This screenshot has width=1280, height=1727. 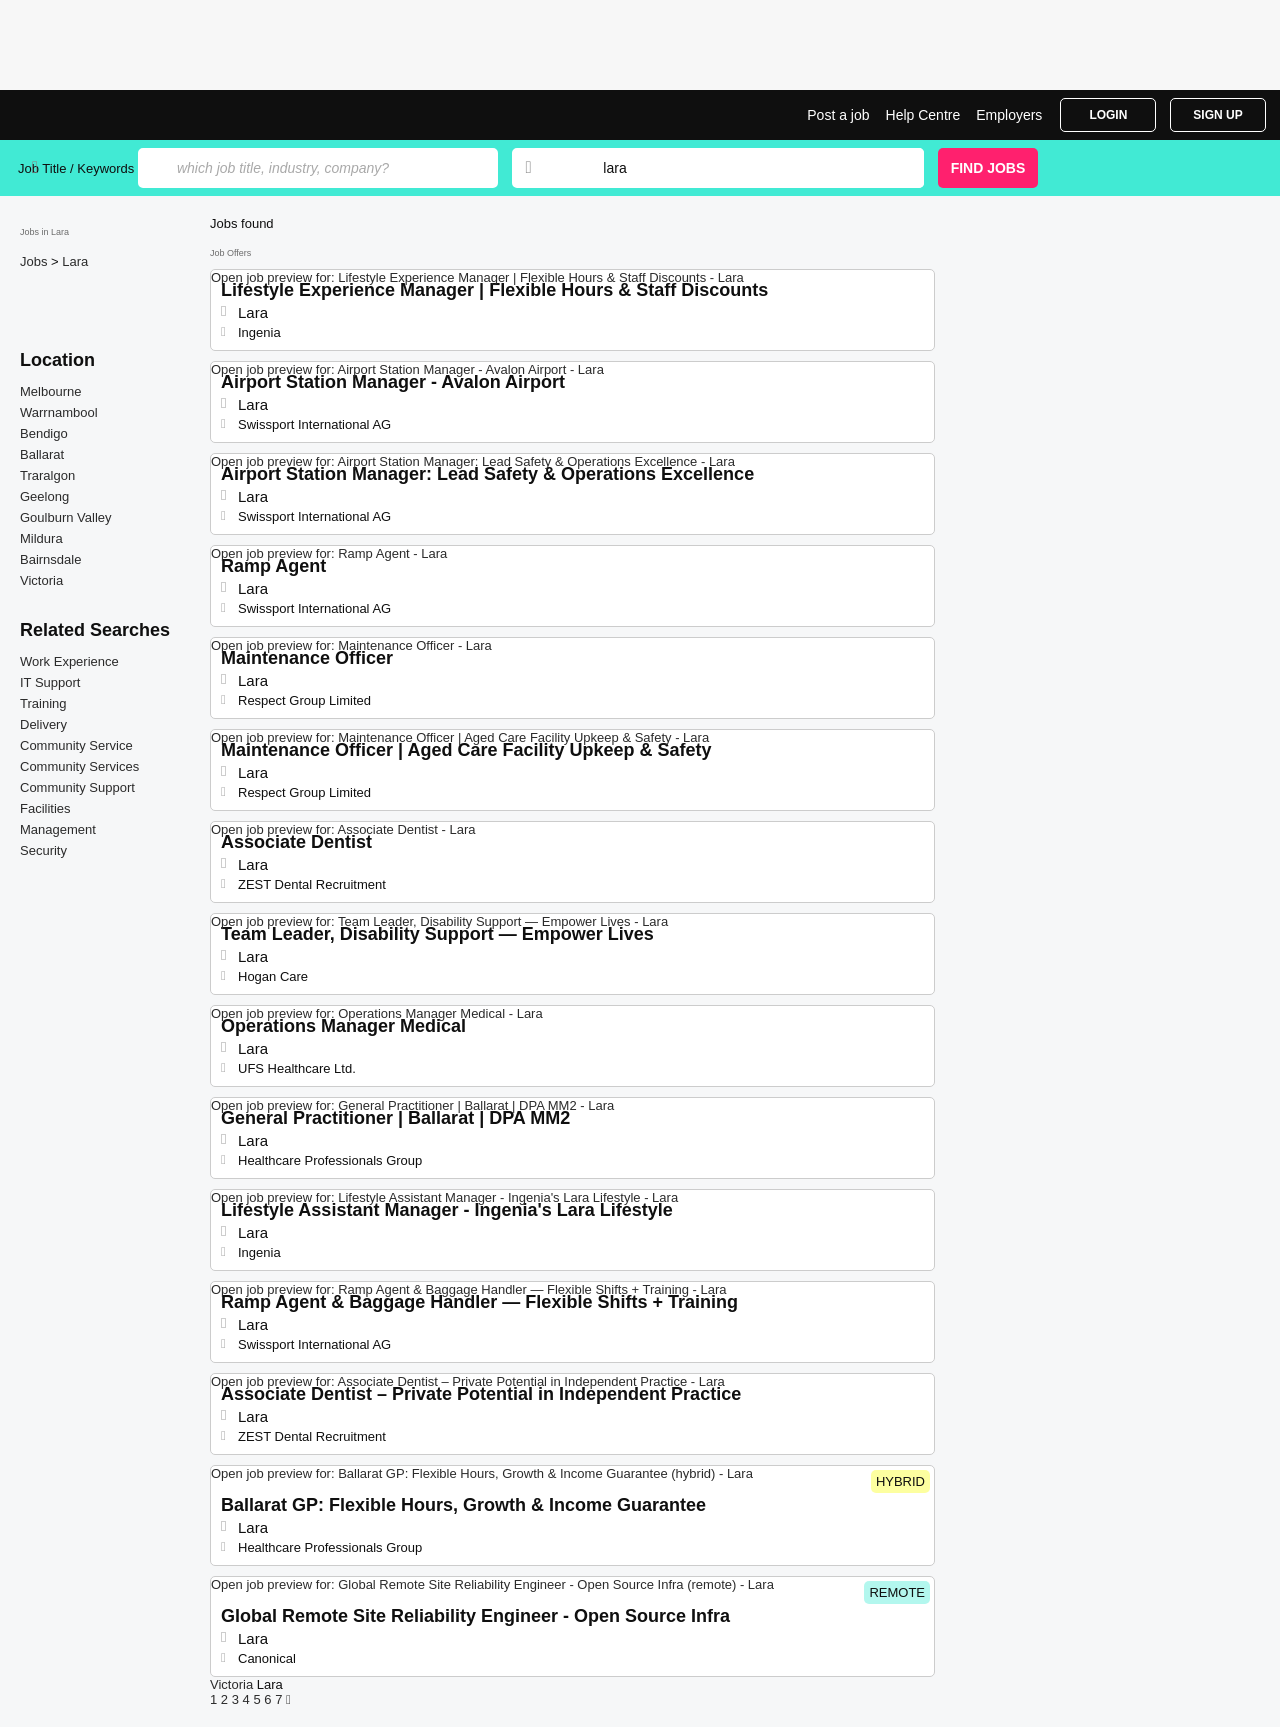 I want to click on Security, so click(x=43, y=850).